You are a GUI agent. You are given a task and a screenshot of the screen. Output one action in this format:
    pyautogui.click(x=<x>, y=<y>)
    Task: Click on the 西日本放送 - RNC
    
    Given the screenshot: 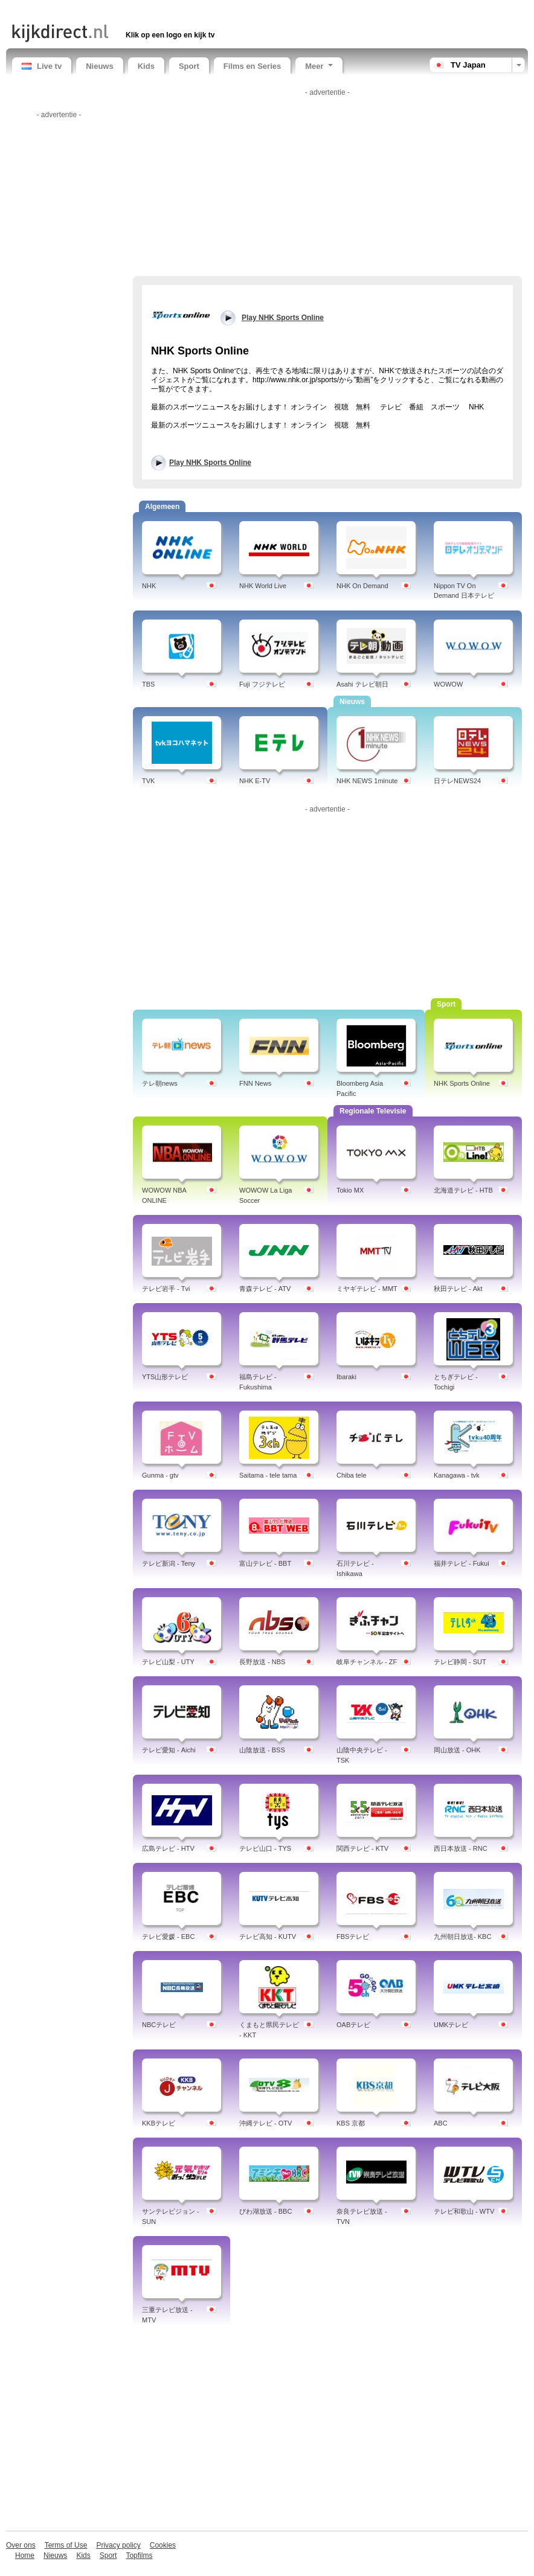 What is the action you would take?
    pyautogui.click(x=460, y=1848)
    